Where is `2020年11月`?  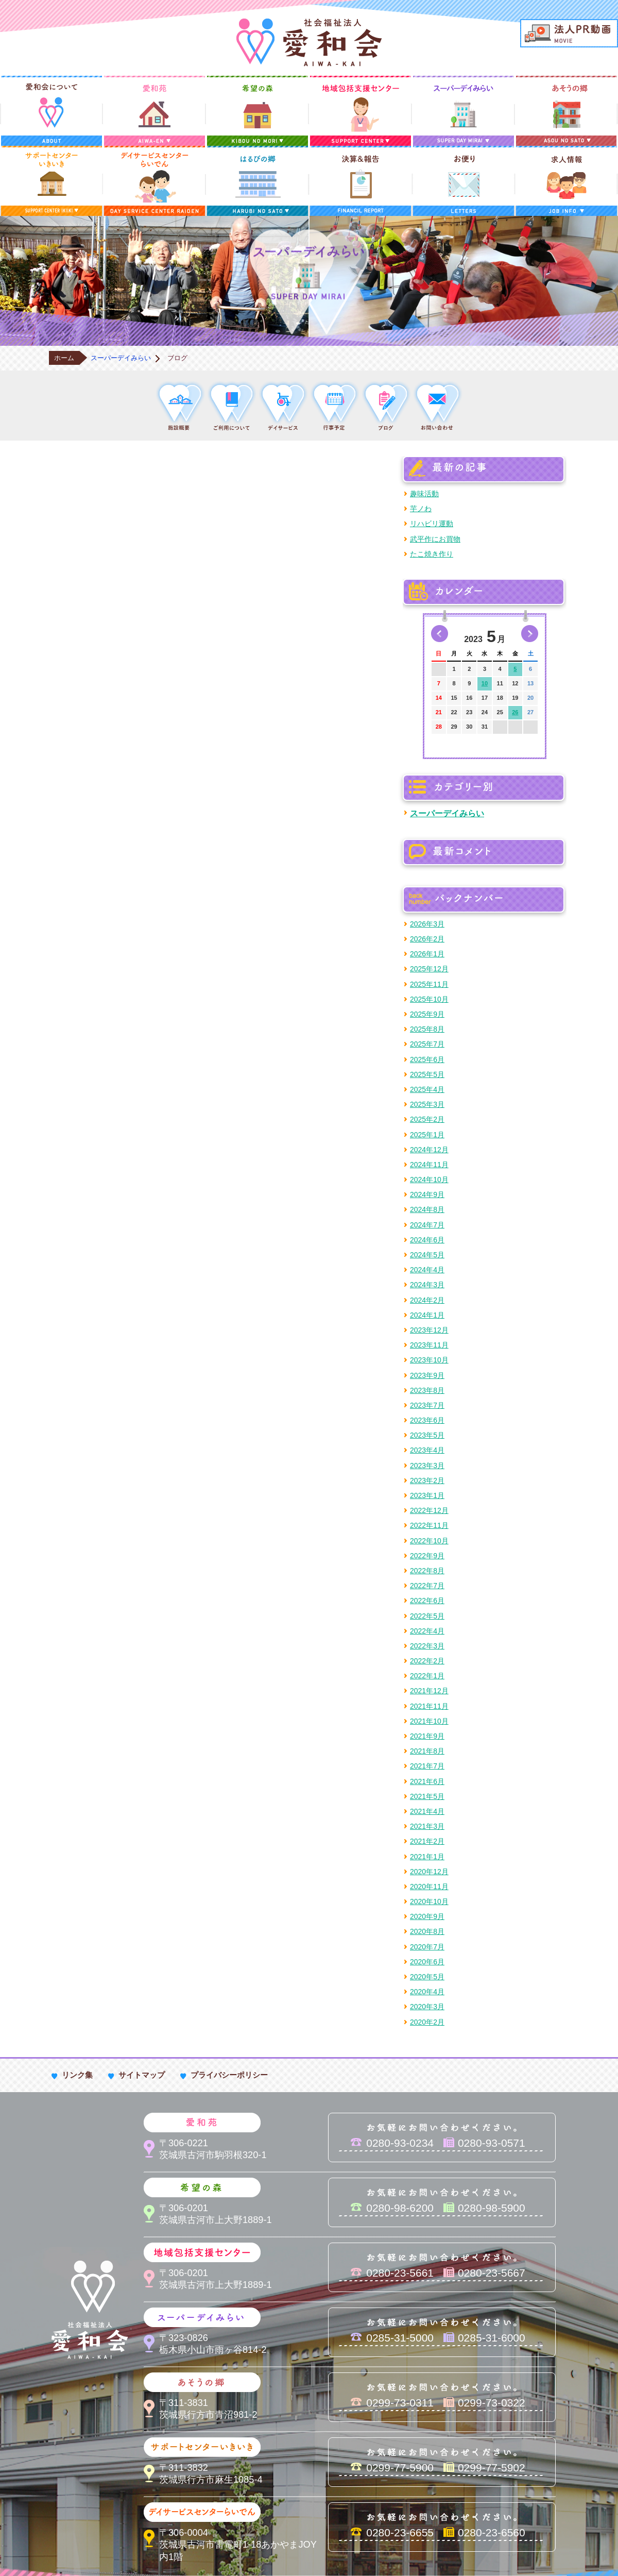 2020年11月 is located at coordinates (429, 1886).